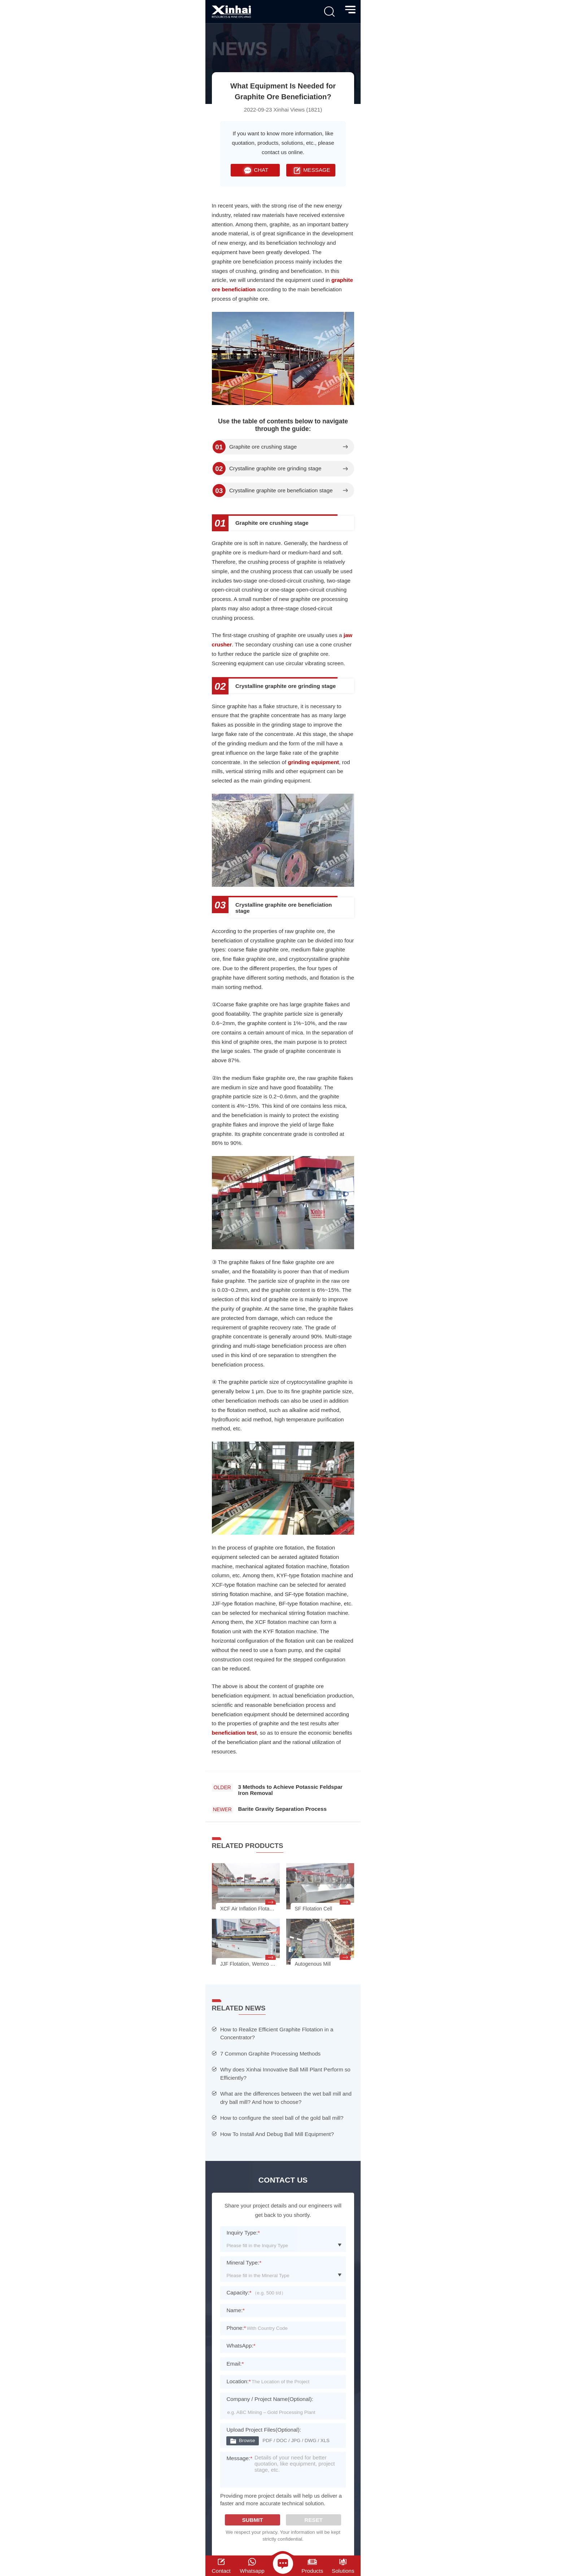 The height and width of the screenshot is (2576, 566). What do you see at coordinates (238, 2292) in the screenshot?
I see `Capacity:` at bounding box center [238, 2292].